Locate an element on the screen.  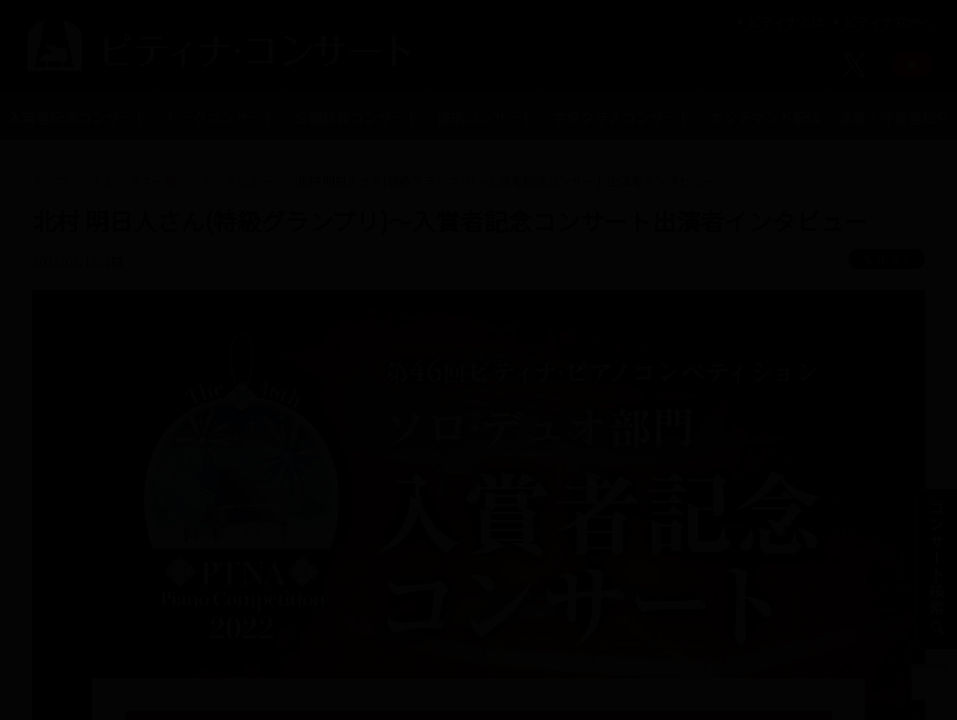
公開録音コンサート is located at coordinates (357, 117).